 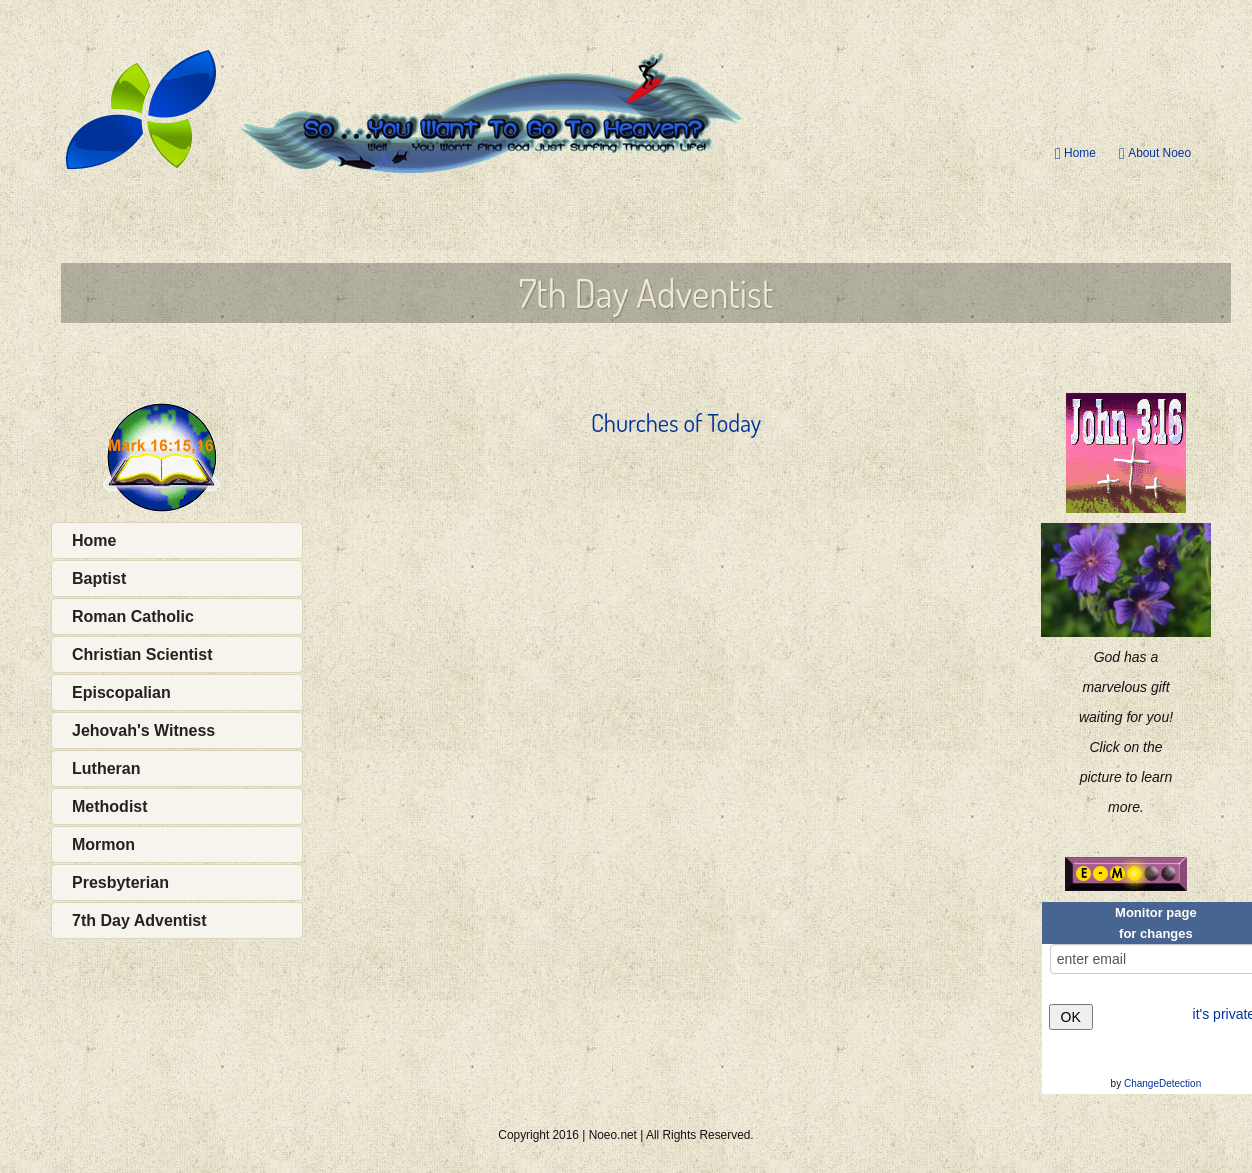 What do you see at coordinates (121, 692) in the screenshot?
I see `Episcopalian` at bounding box center [121, 692].